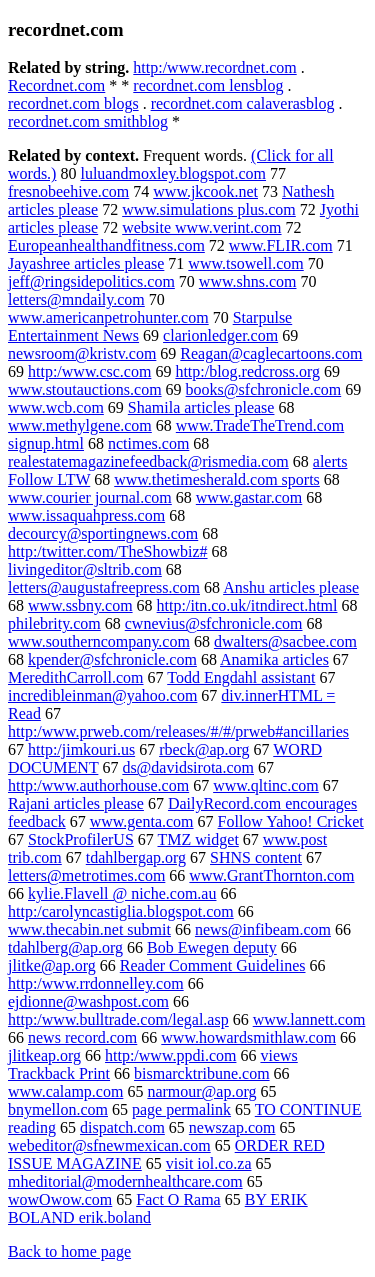  What do you see at coordinates (201, 407) in the screenshot?
I see `Shamila articles please` at bounding box center [201, 407].